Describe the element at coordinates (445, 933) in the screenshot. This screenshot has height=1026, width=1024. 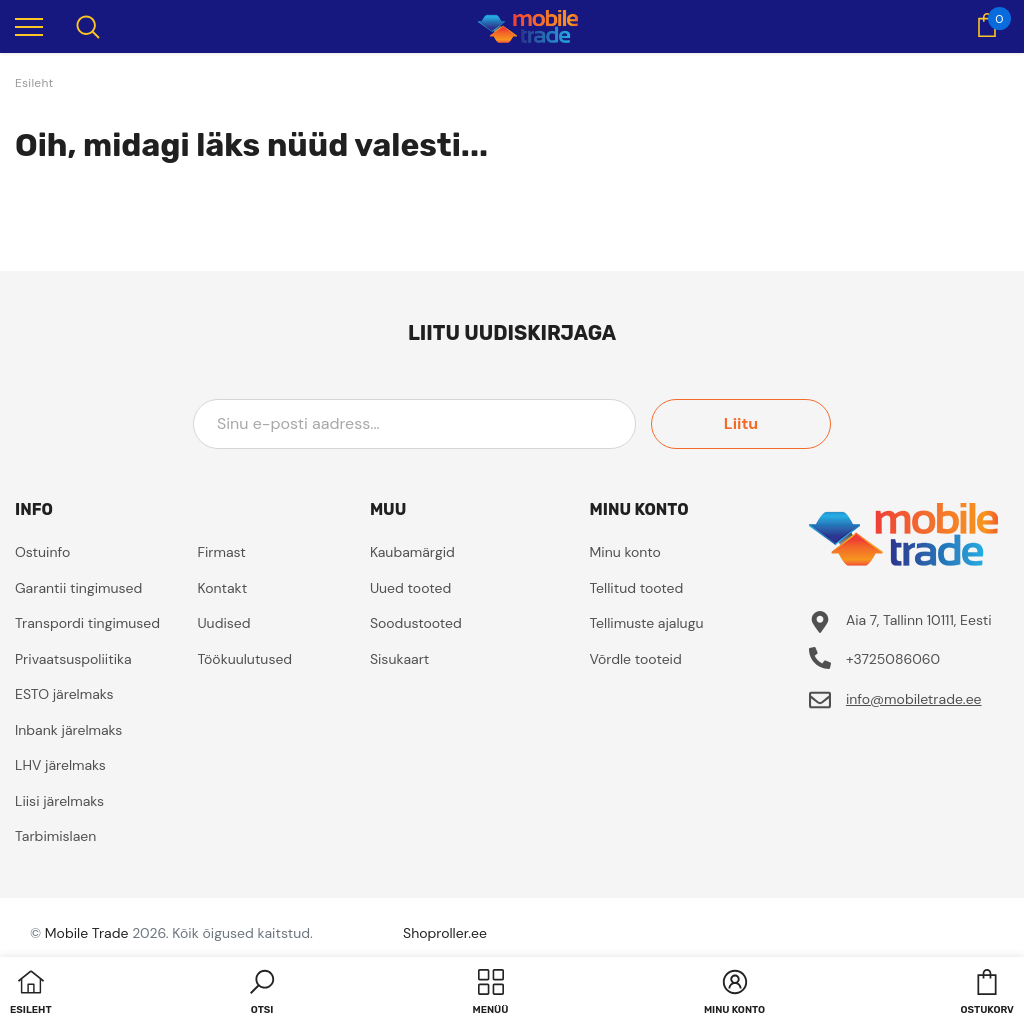
I see `Shoproller.ee` at that location.